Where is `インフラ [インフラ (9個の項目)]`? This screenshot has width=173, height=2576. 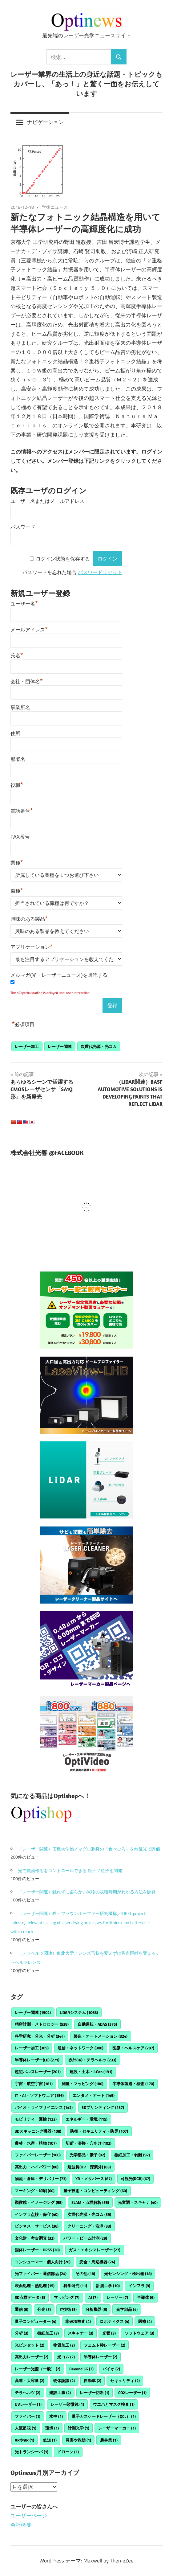
インフラ [インフラ (9個の項目)] is located at coordinates (139, 2285).